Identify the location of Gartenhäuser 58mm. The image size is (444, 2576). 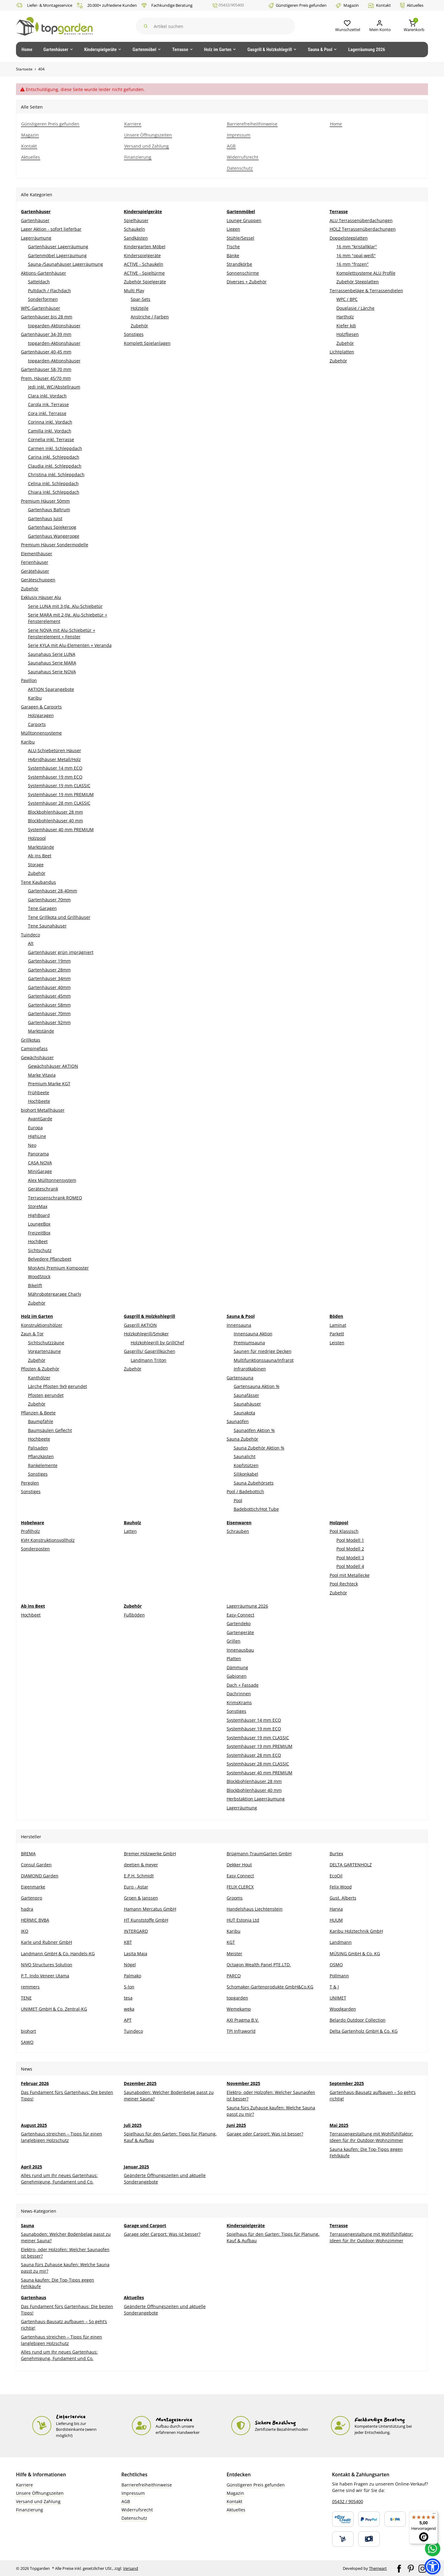
(49, 1005).